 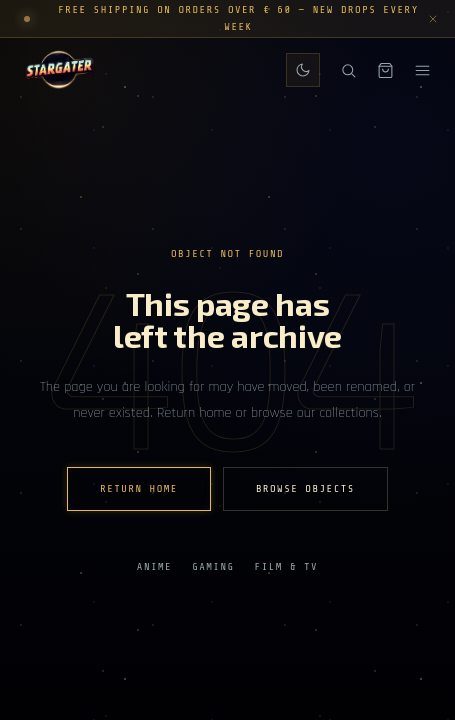 I want to click on Anime, so click(x=154, y=567).